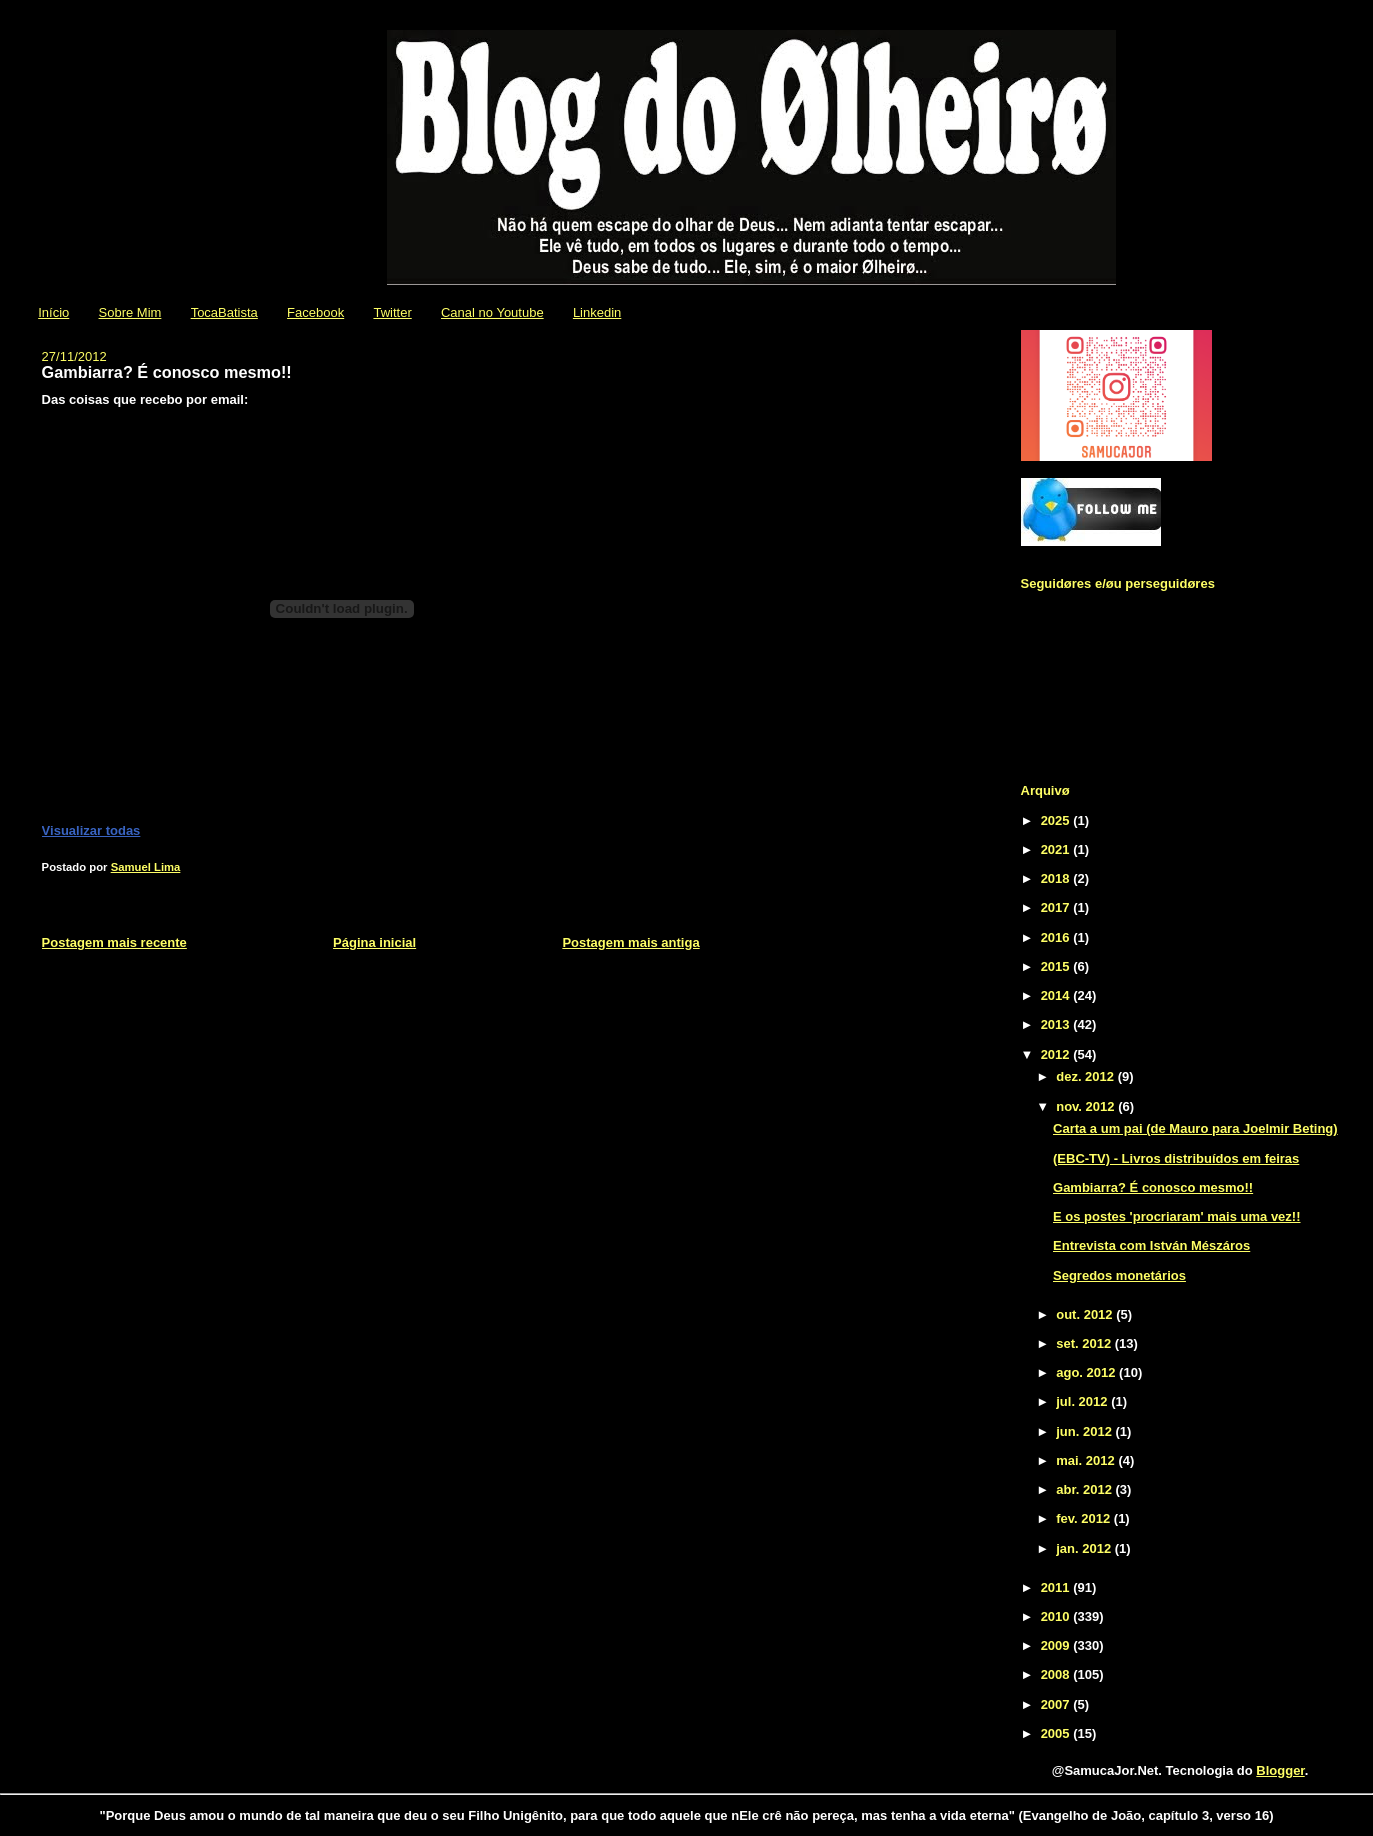  Describe the element at coordinates (374, 942) in the screenshot. I see `Página inicial` at that location.